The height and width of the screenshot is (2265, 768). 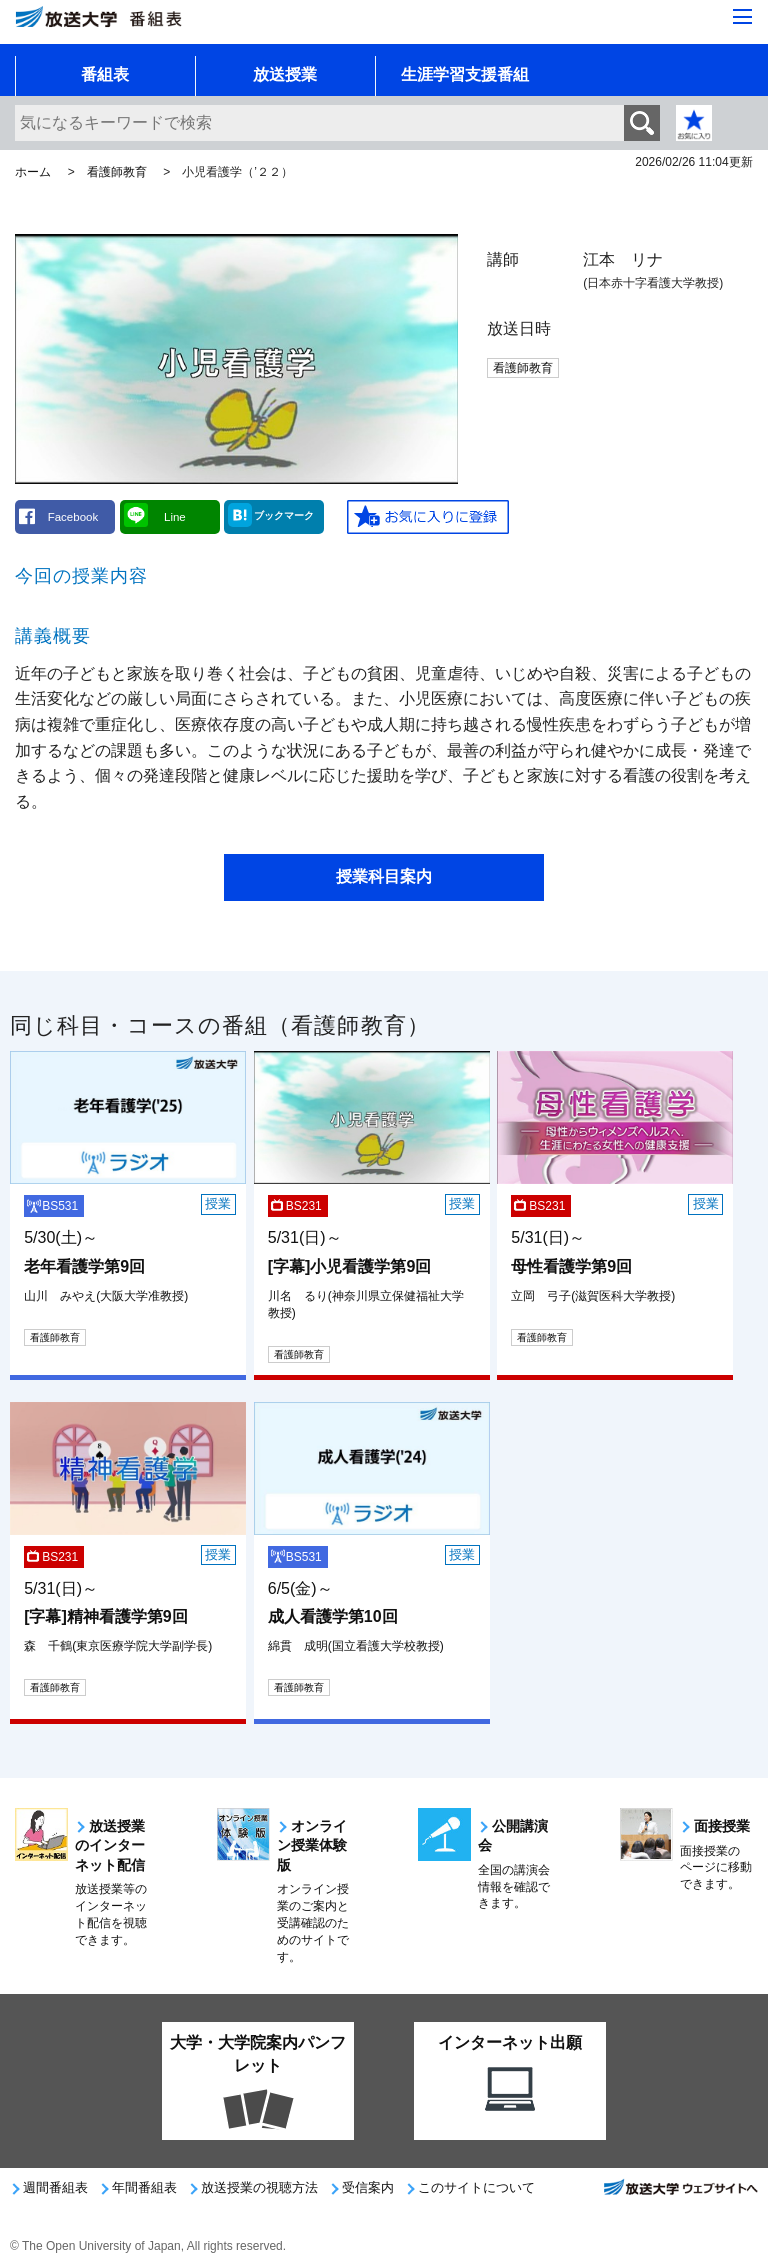 What do you see at coordinates (476, 2187) in the screenshot?
I see `このサイトについて` at bounding box center [476, 2187].